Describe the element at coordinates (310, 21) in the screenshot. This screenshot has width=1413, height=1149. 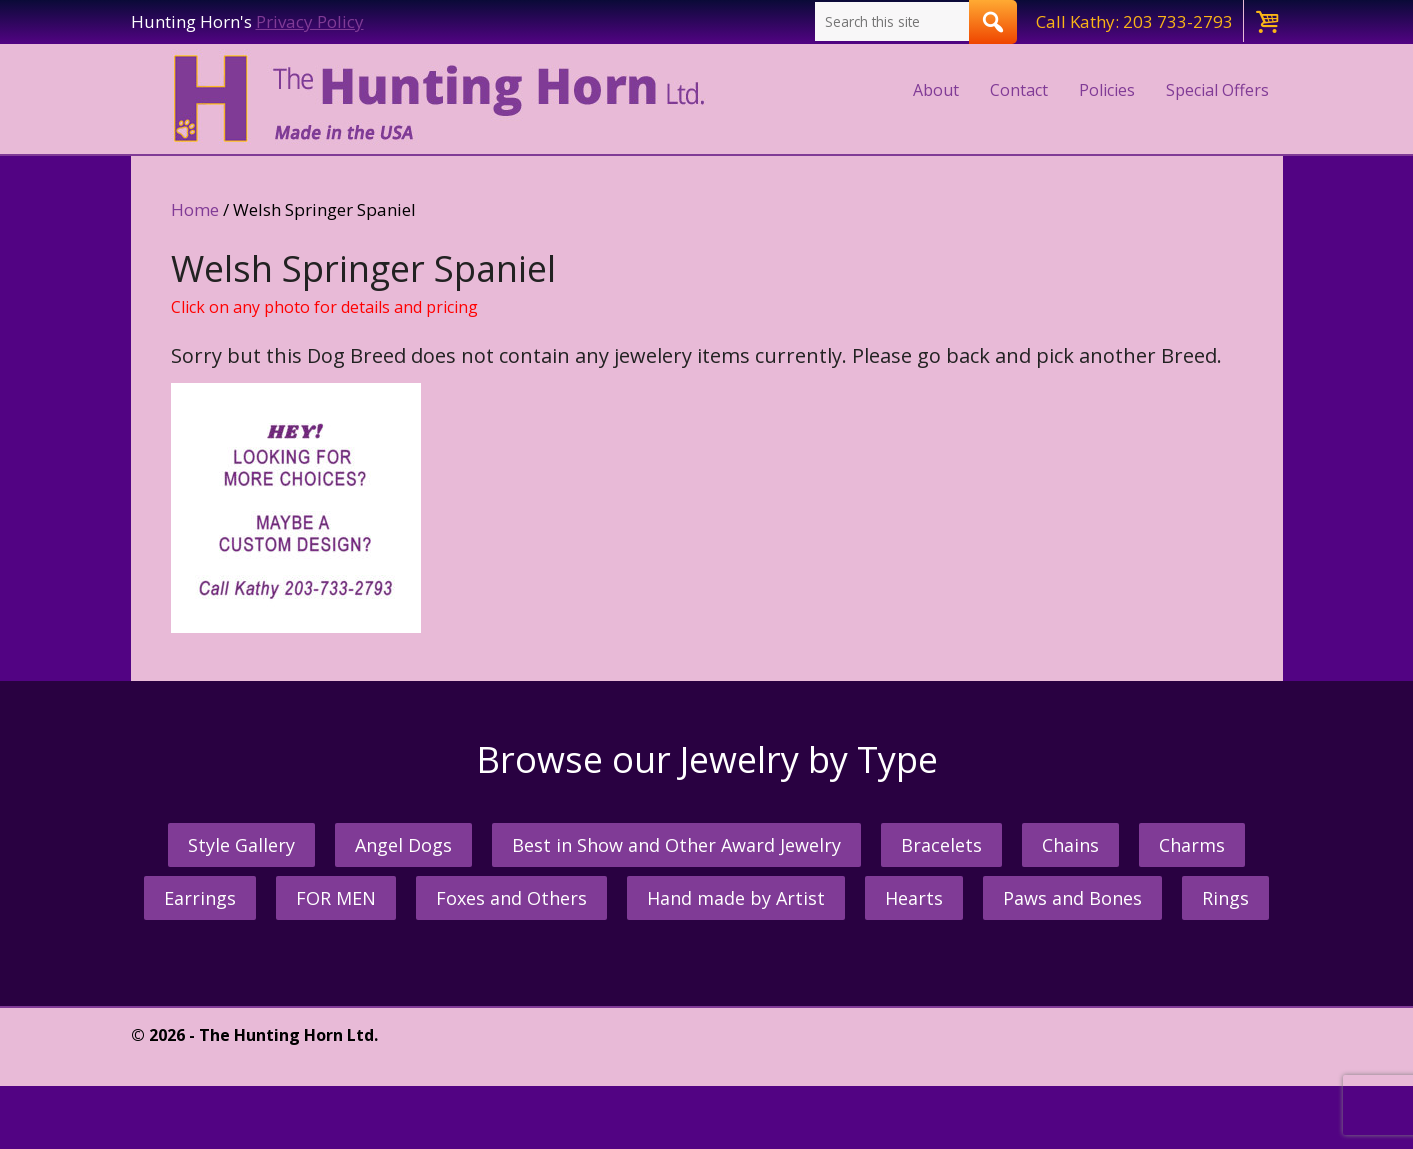
I see `Privacy Policy` at that location.